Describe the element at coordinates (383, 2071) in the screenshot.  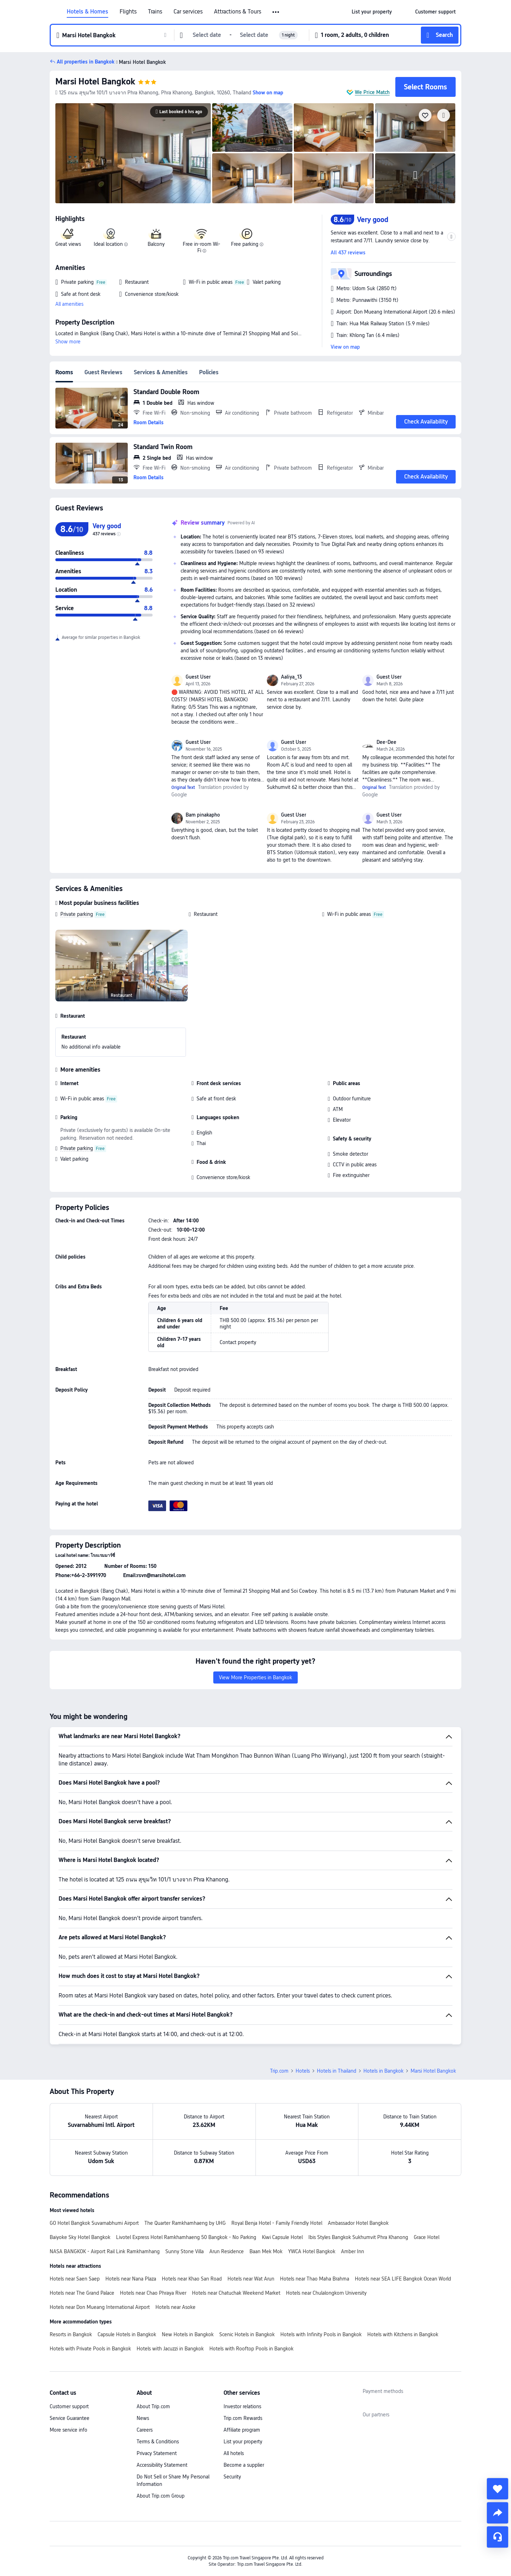
I see `Hotels in Bangkok` at that location.